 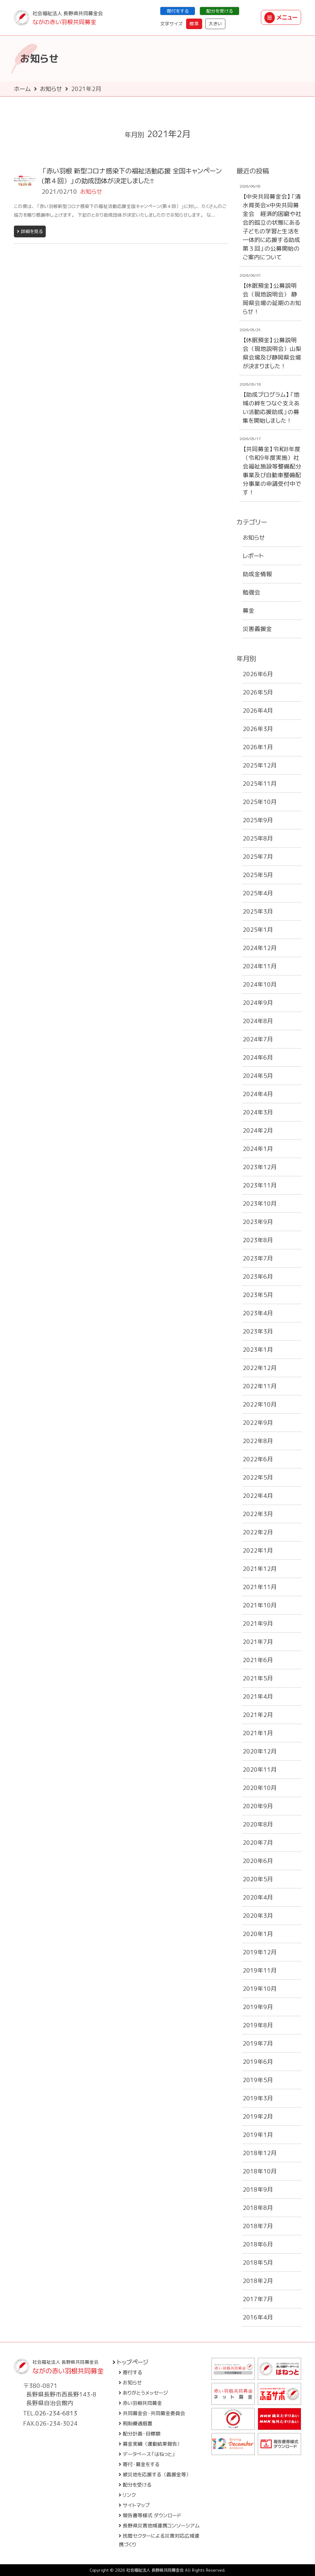 What do you see at coordinates (260, 1989) in the screenshot?
I see `2019年10月` at bounding box center [260, 1989].